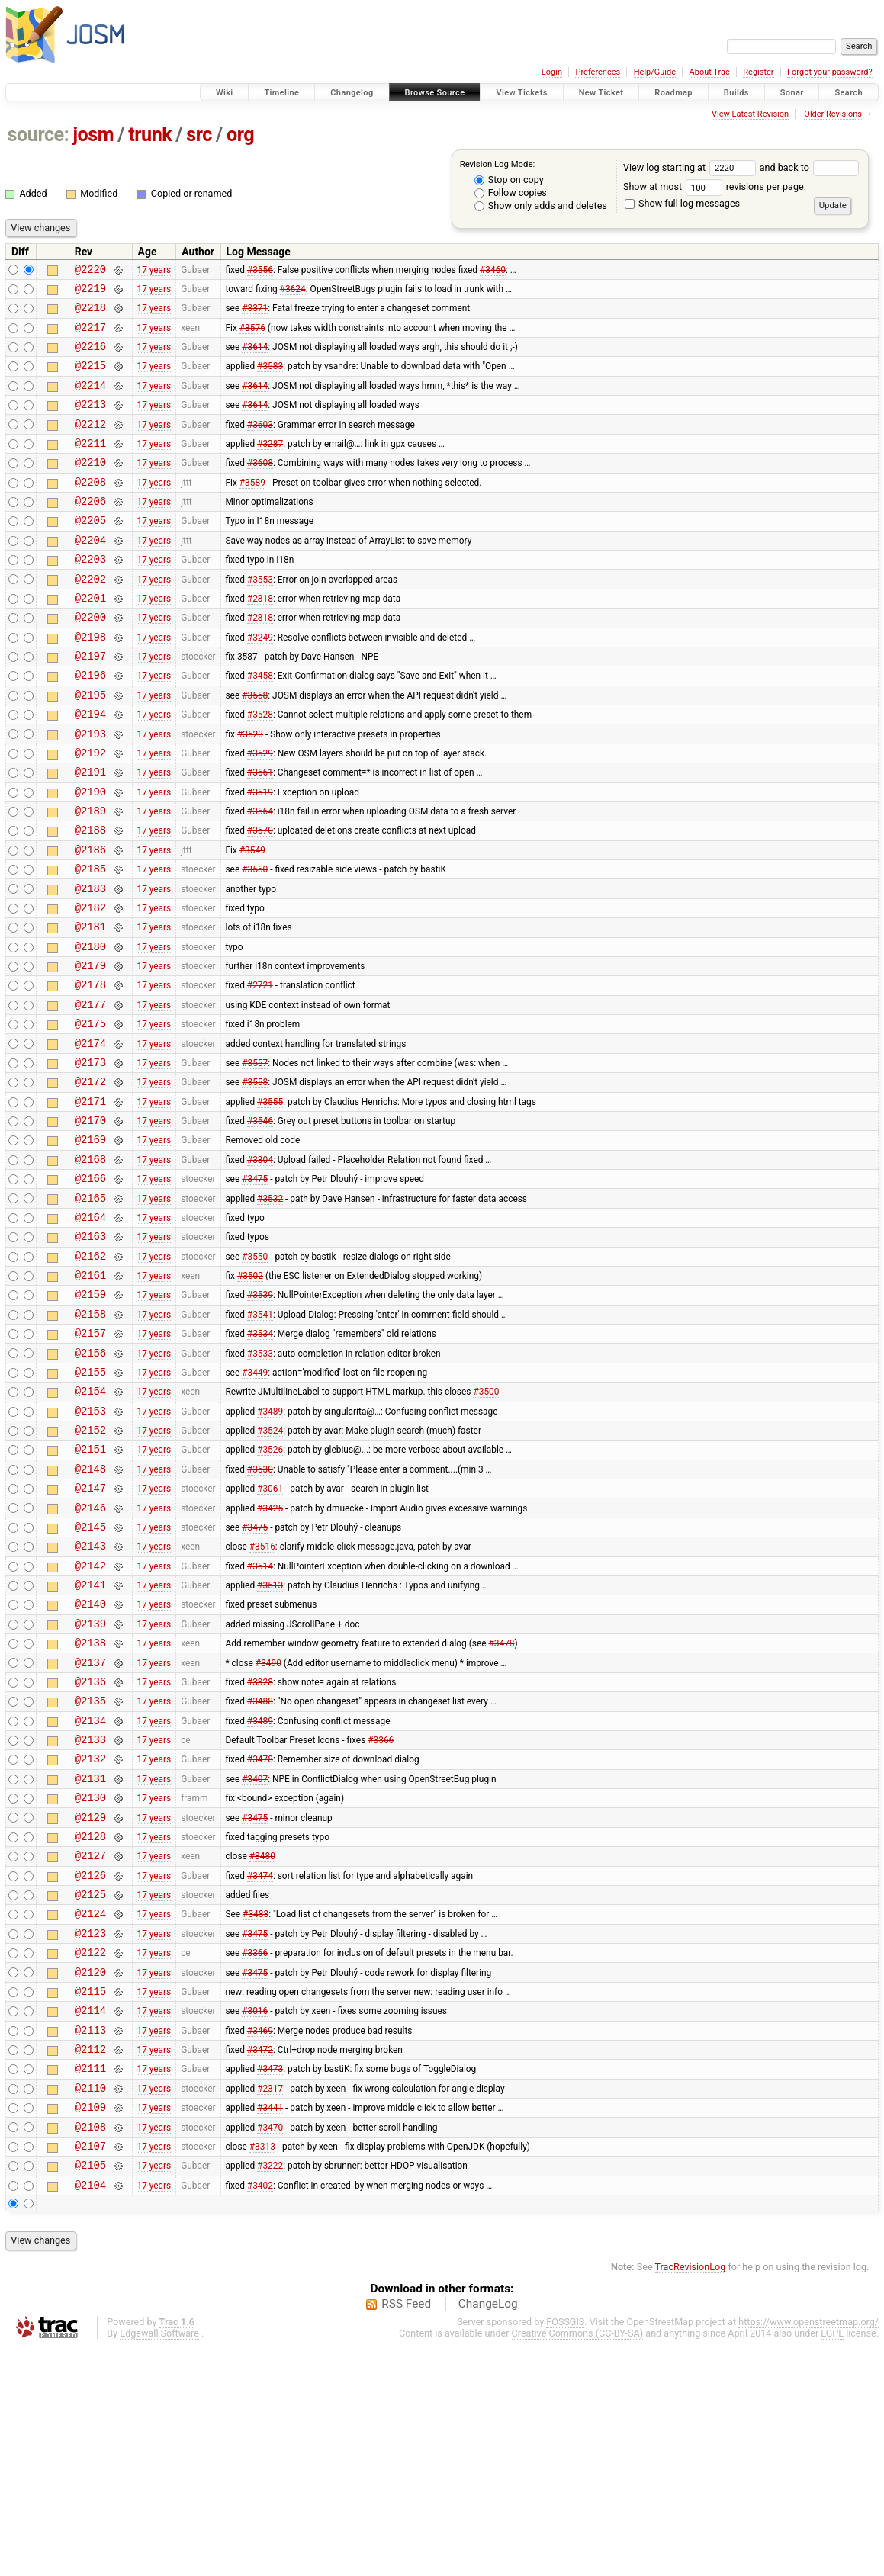  What do you see at coordinates (90, 1483) in the screenshot?
I see `@2156` at bounding box center [90, 1483].